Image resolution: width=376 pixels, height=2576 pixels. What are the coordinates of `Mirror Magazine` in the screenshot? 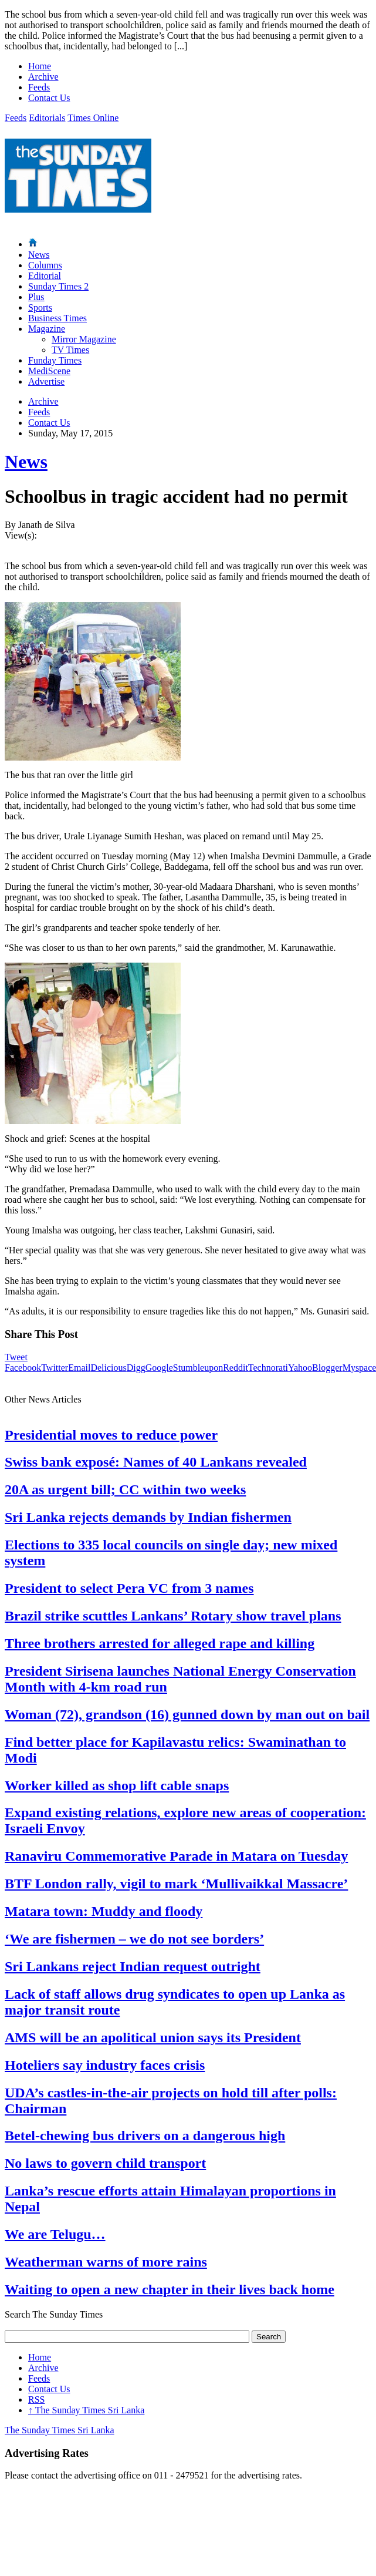 It's located at (84, 339).